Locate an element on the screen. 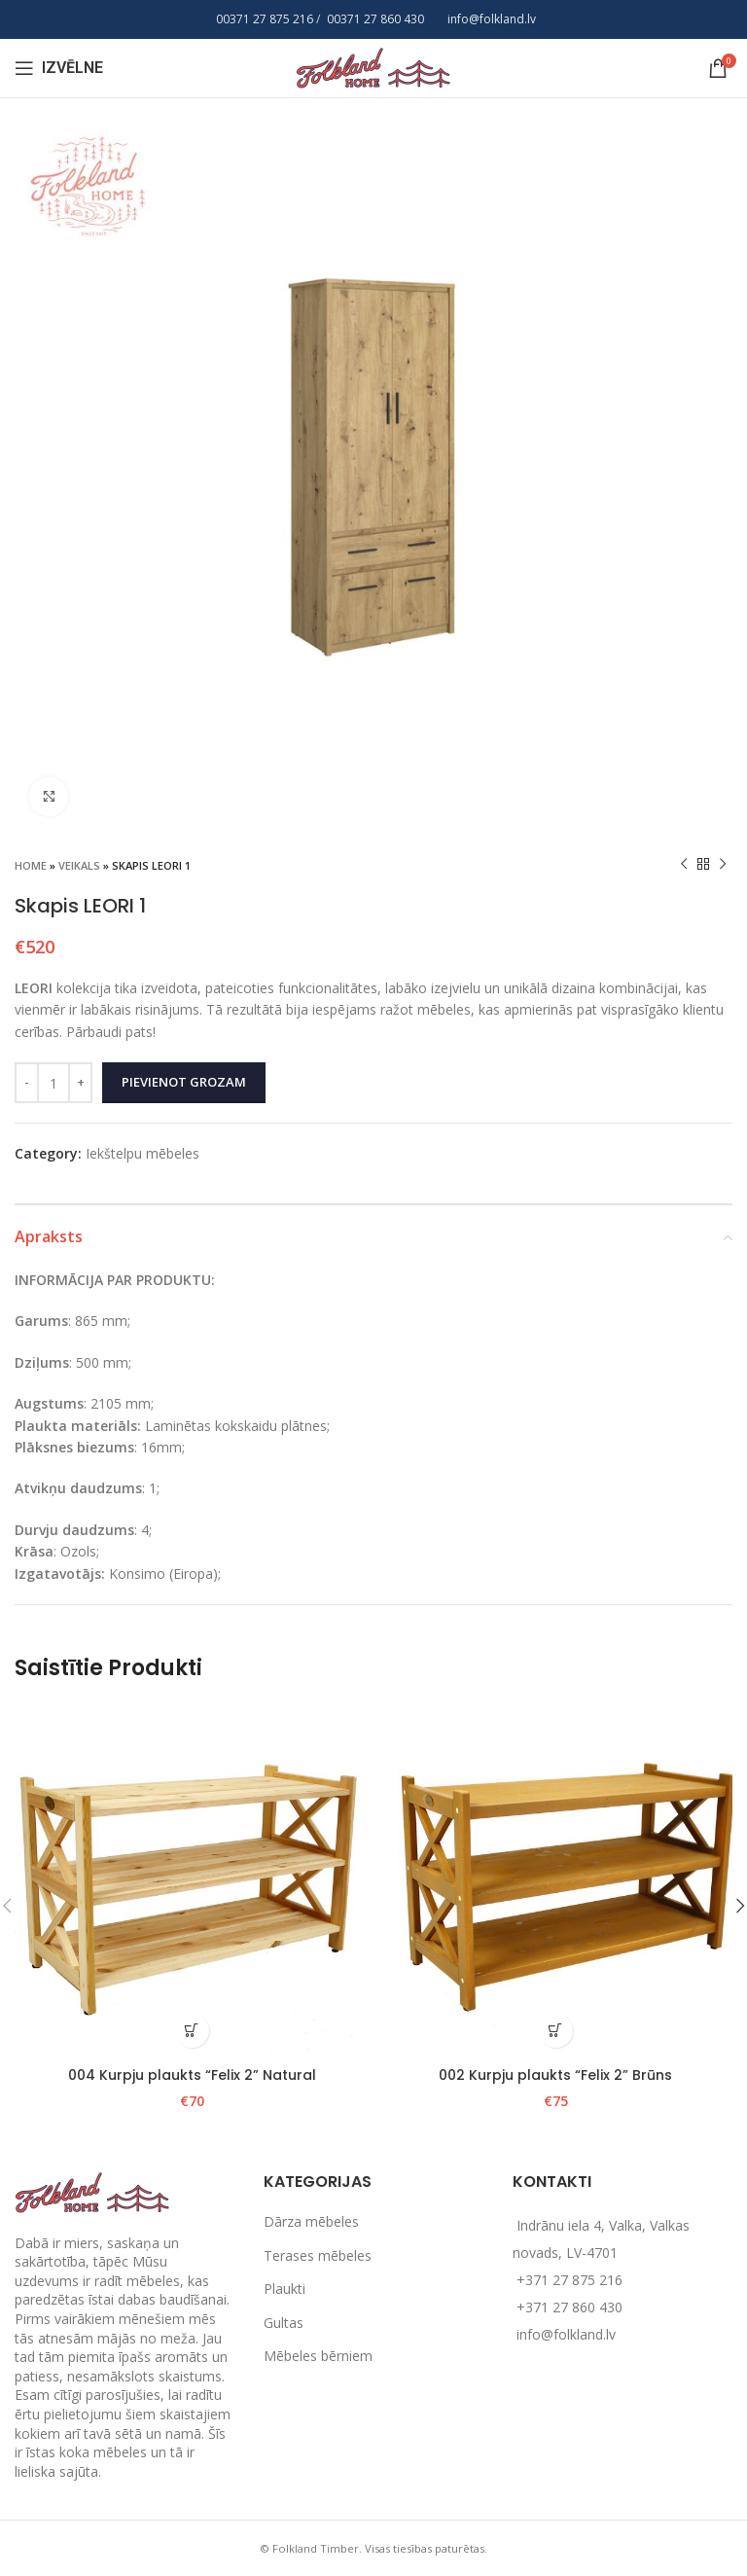 This screenshot has width=747, height=2576. [Previous product] is located at coordinates (684, 865).